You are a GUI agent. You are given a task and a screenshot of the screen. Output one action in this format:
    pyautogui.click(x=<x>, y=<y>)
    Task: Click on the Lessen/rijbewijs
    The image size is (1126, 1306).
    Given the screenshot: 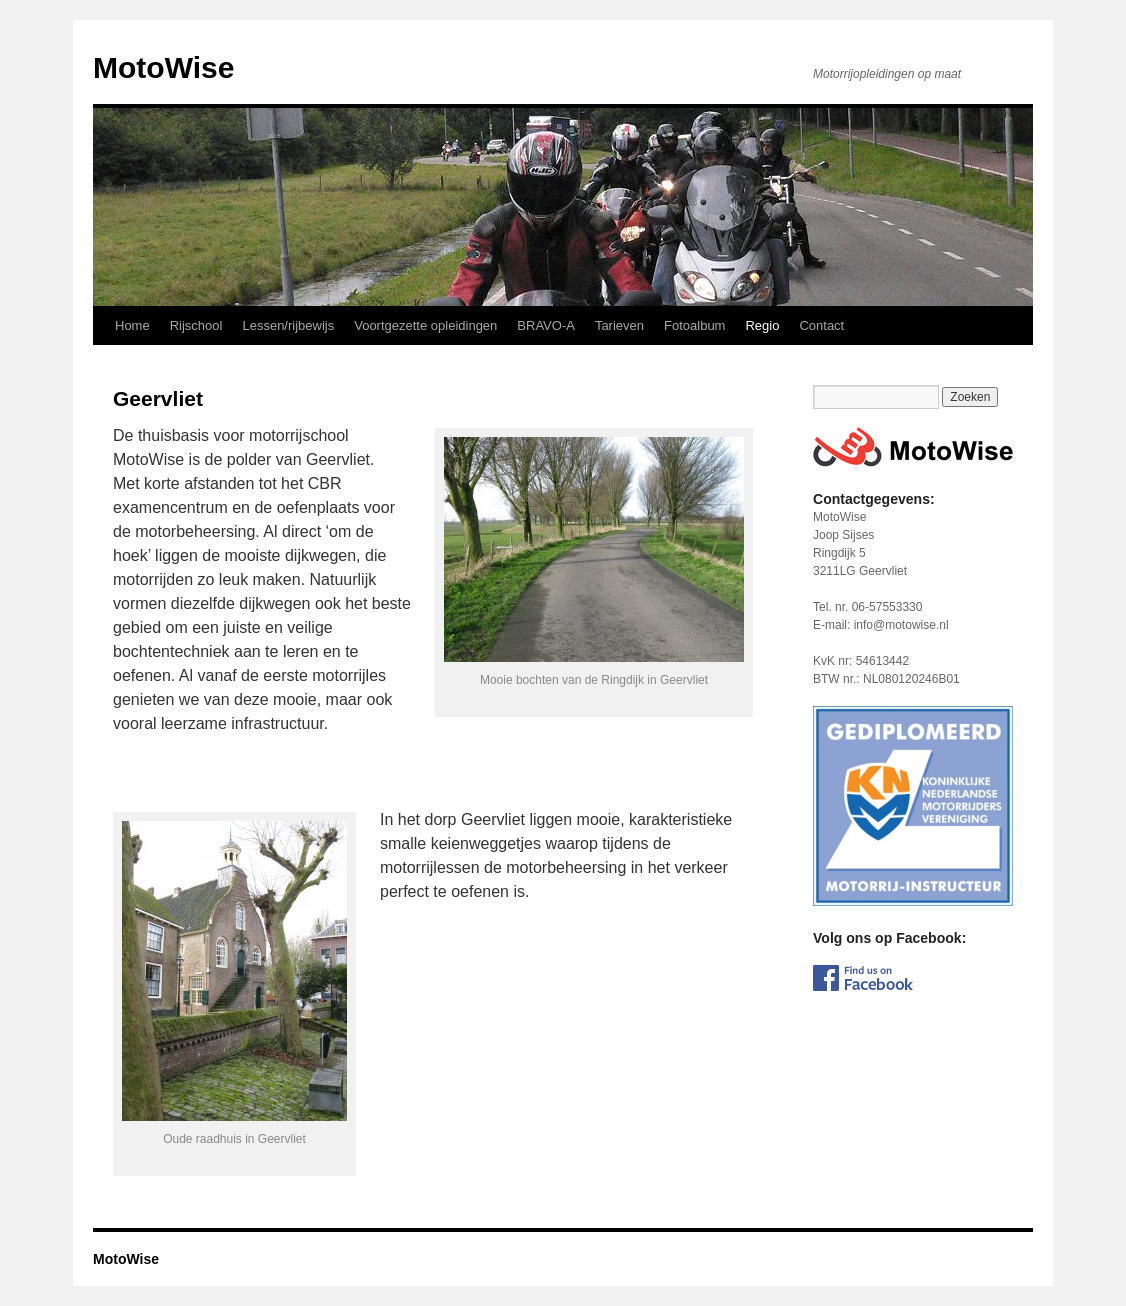 What is the action you would take?
    pyautogui.click(x=288, y=325)
    